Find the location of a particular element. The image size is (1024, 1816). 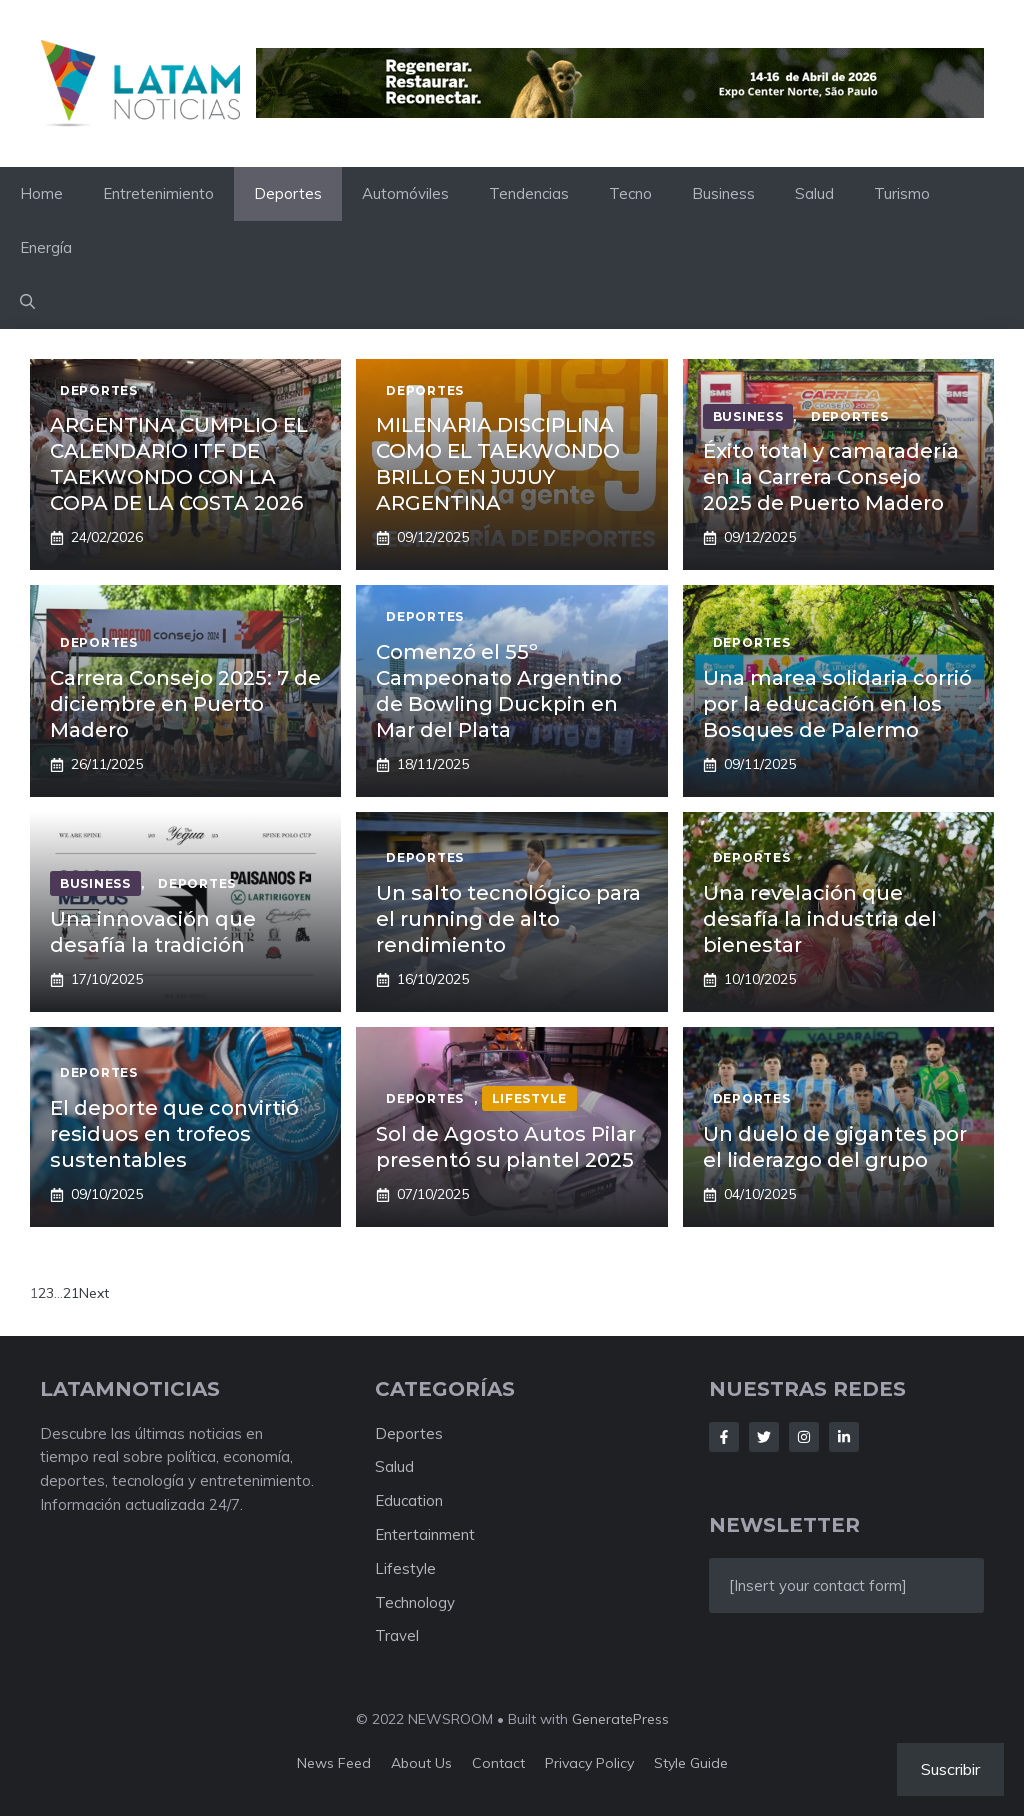

Style guide is located at coordinates (691, 1763).